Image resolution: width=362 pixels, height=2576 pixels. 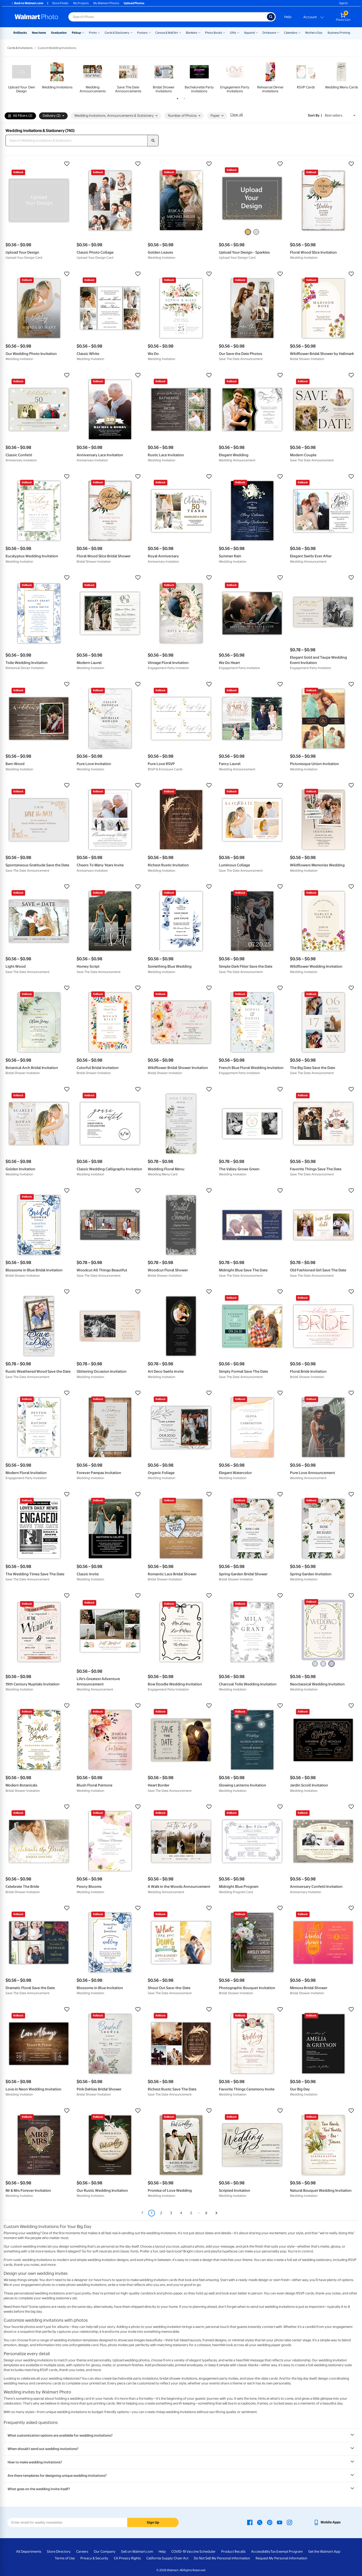 What do you see at coordinates (206, 2213) in the screenshot?
I see `8 [Page 8]` at bounding box center [206, 2213].